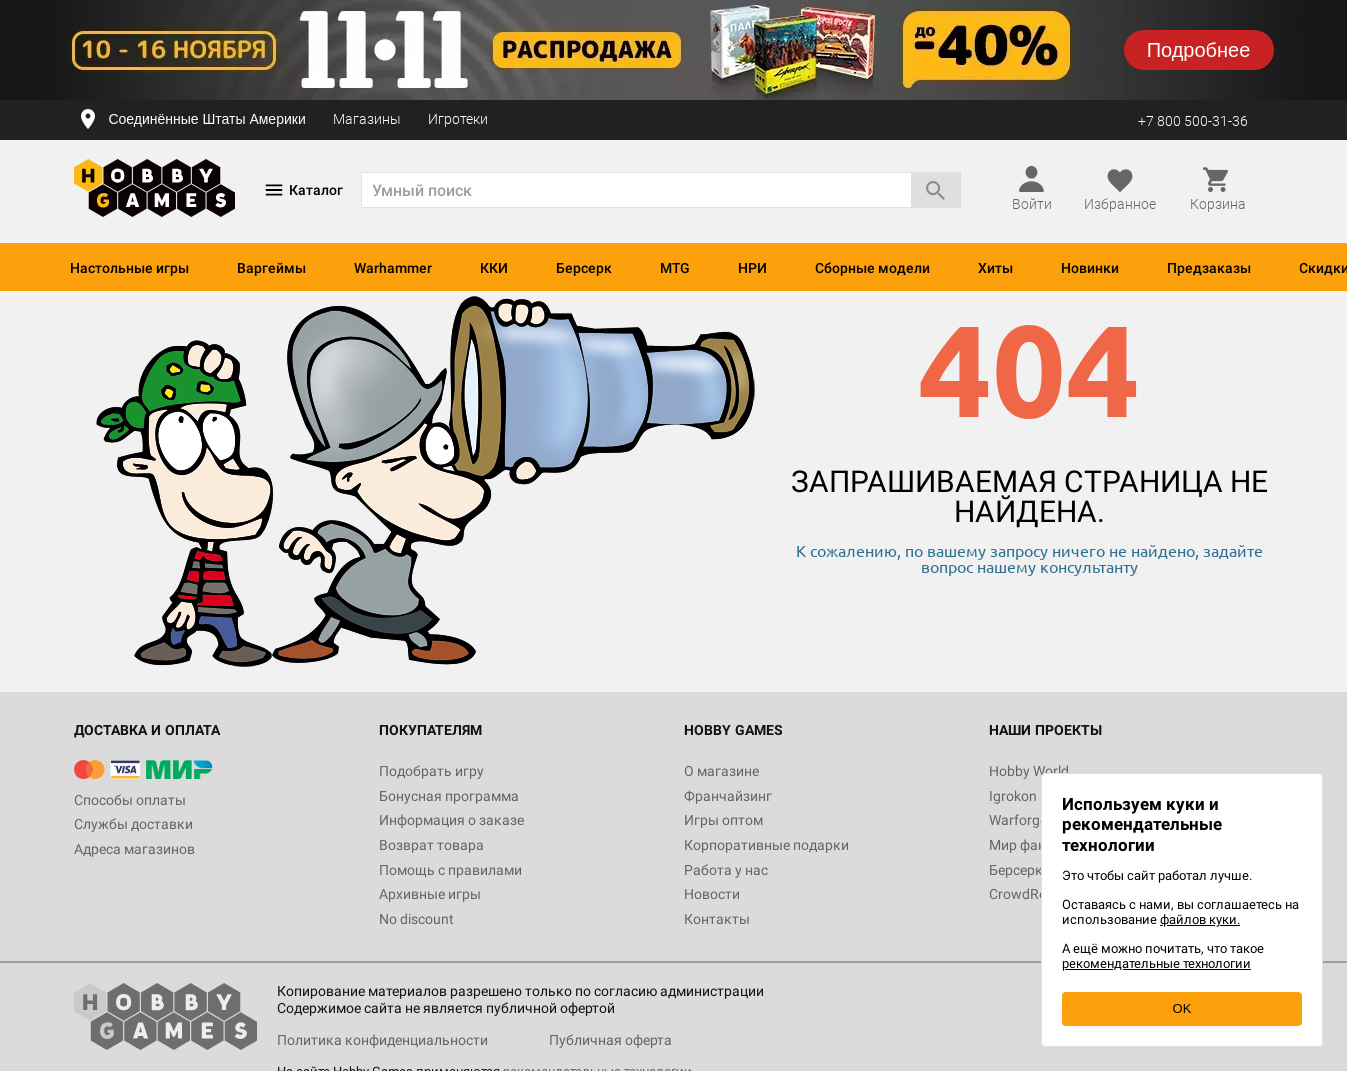 The height and width of the screenshot is (1071, 1347). Describe the element at coordinates (431, 845) in the screenshot. I see `Возврат товара` at that location.